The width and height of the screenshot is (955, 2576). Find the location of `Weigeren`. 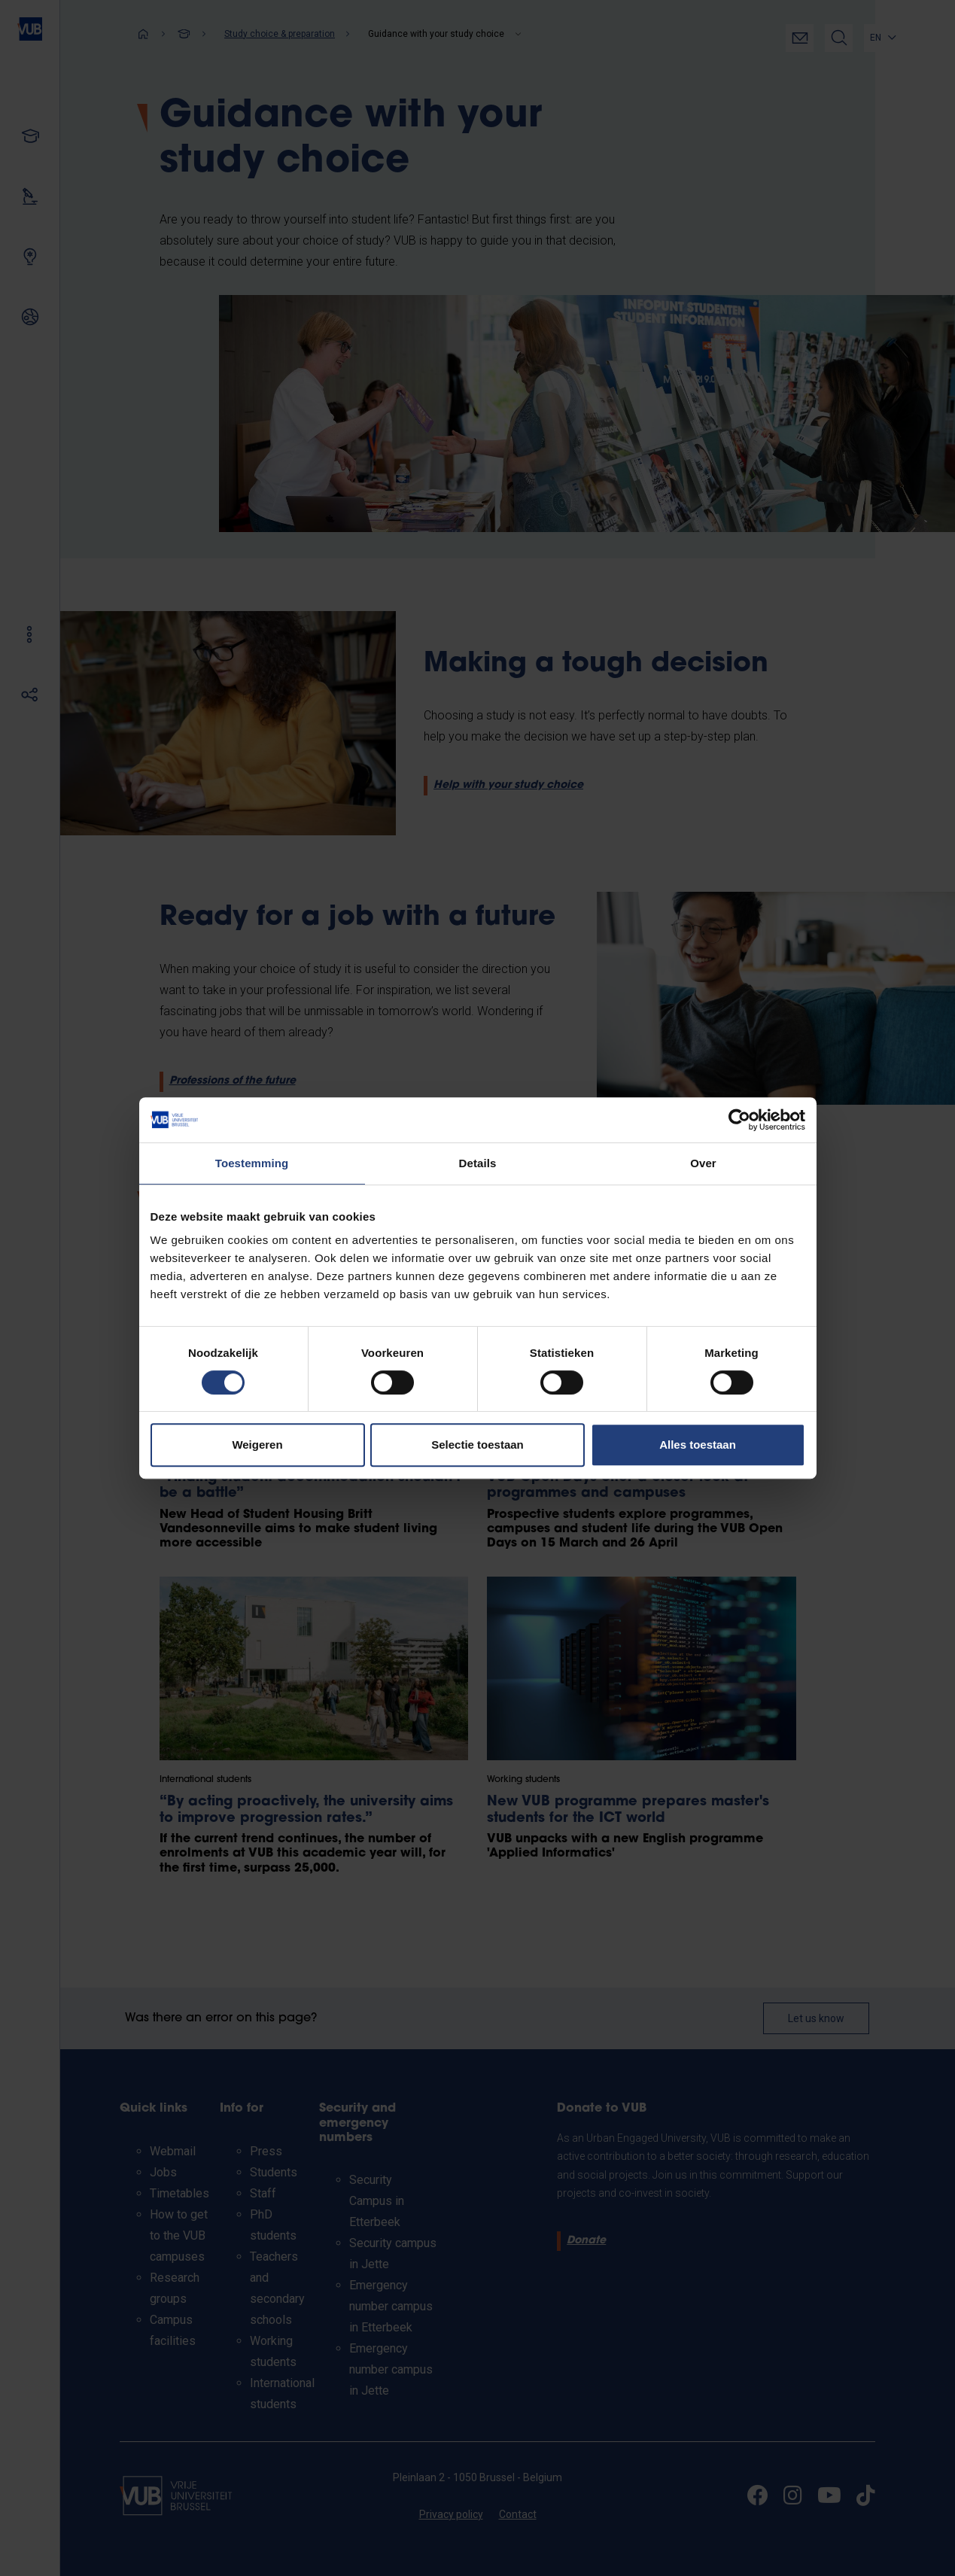

Weigeren is located at coordinates (257, 1444).